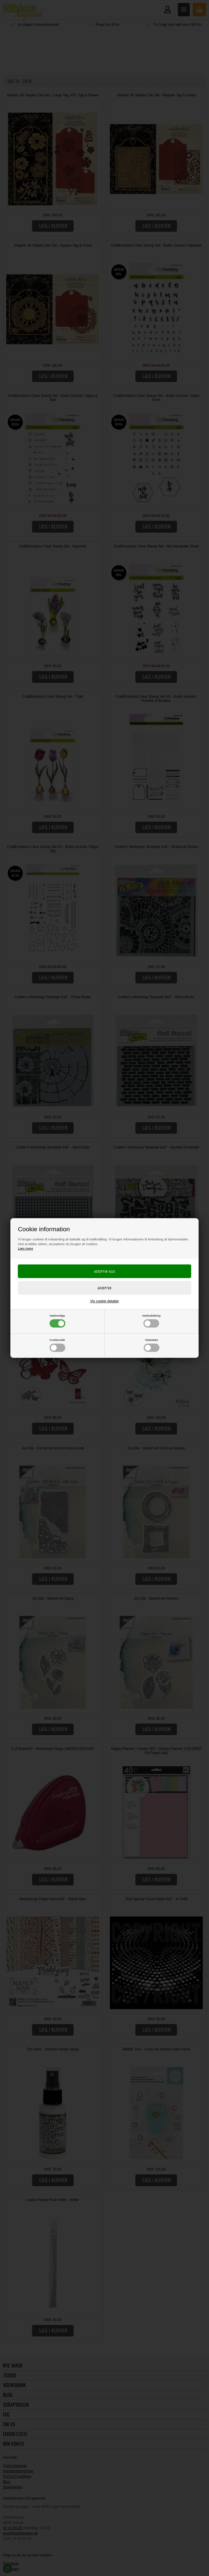 The width and height of the screenshot is (209, 2576). What do you see at coordinates (25, 1248) in the screenshot?
I see `Læs mere` at bounding box center [25, 1248].